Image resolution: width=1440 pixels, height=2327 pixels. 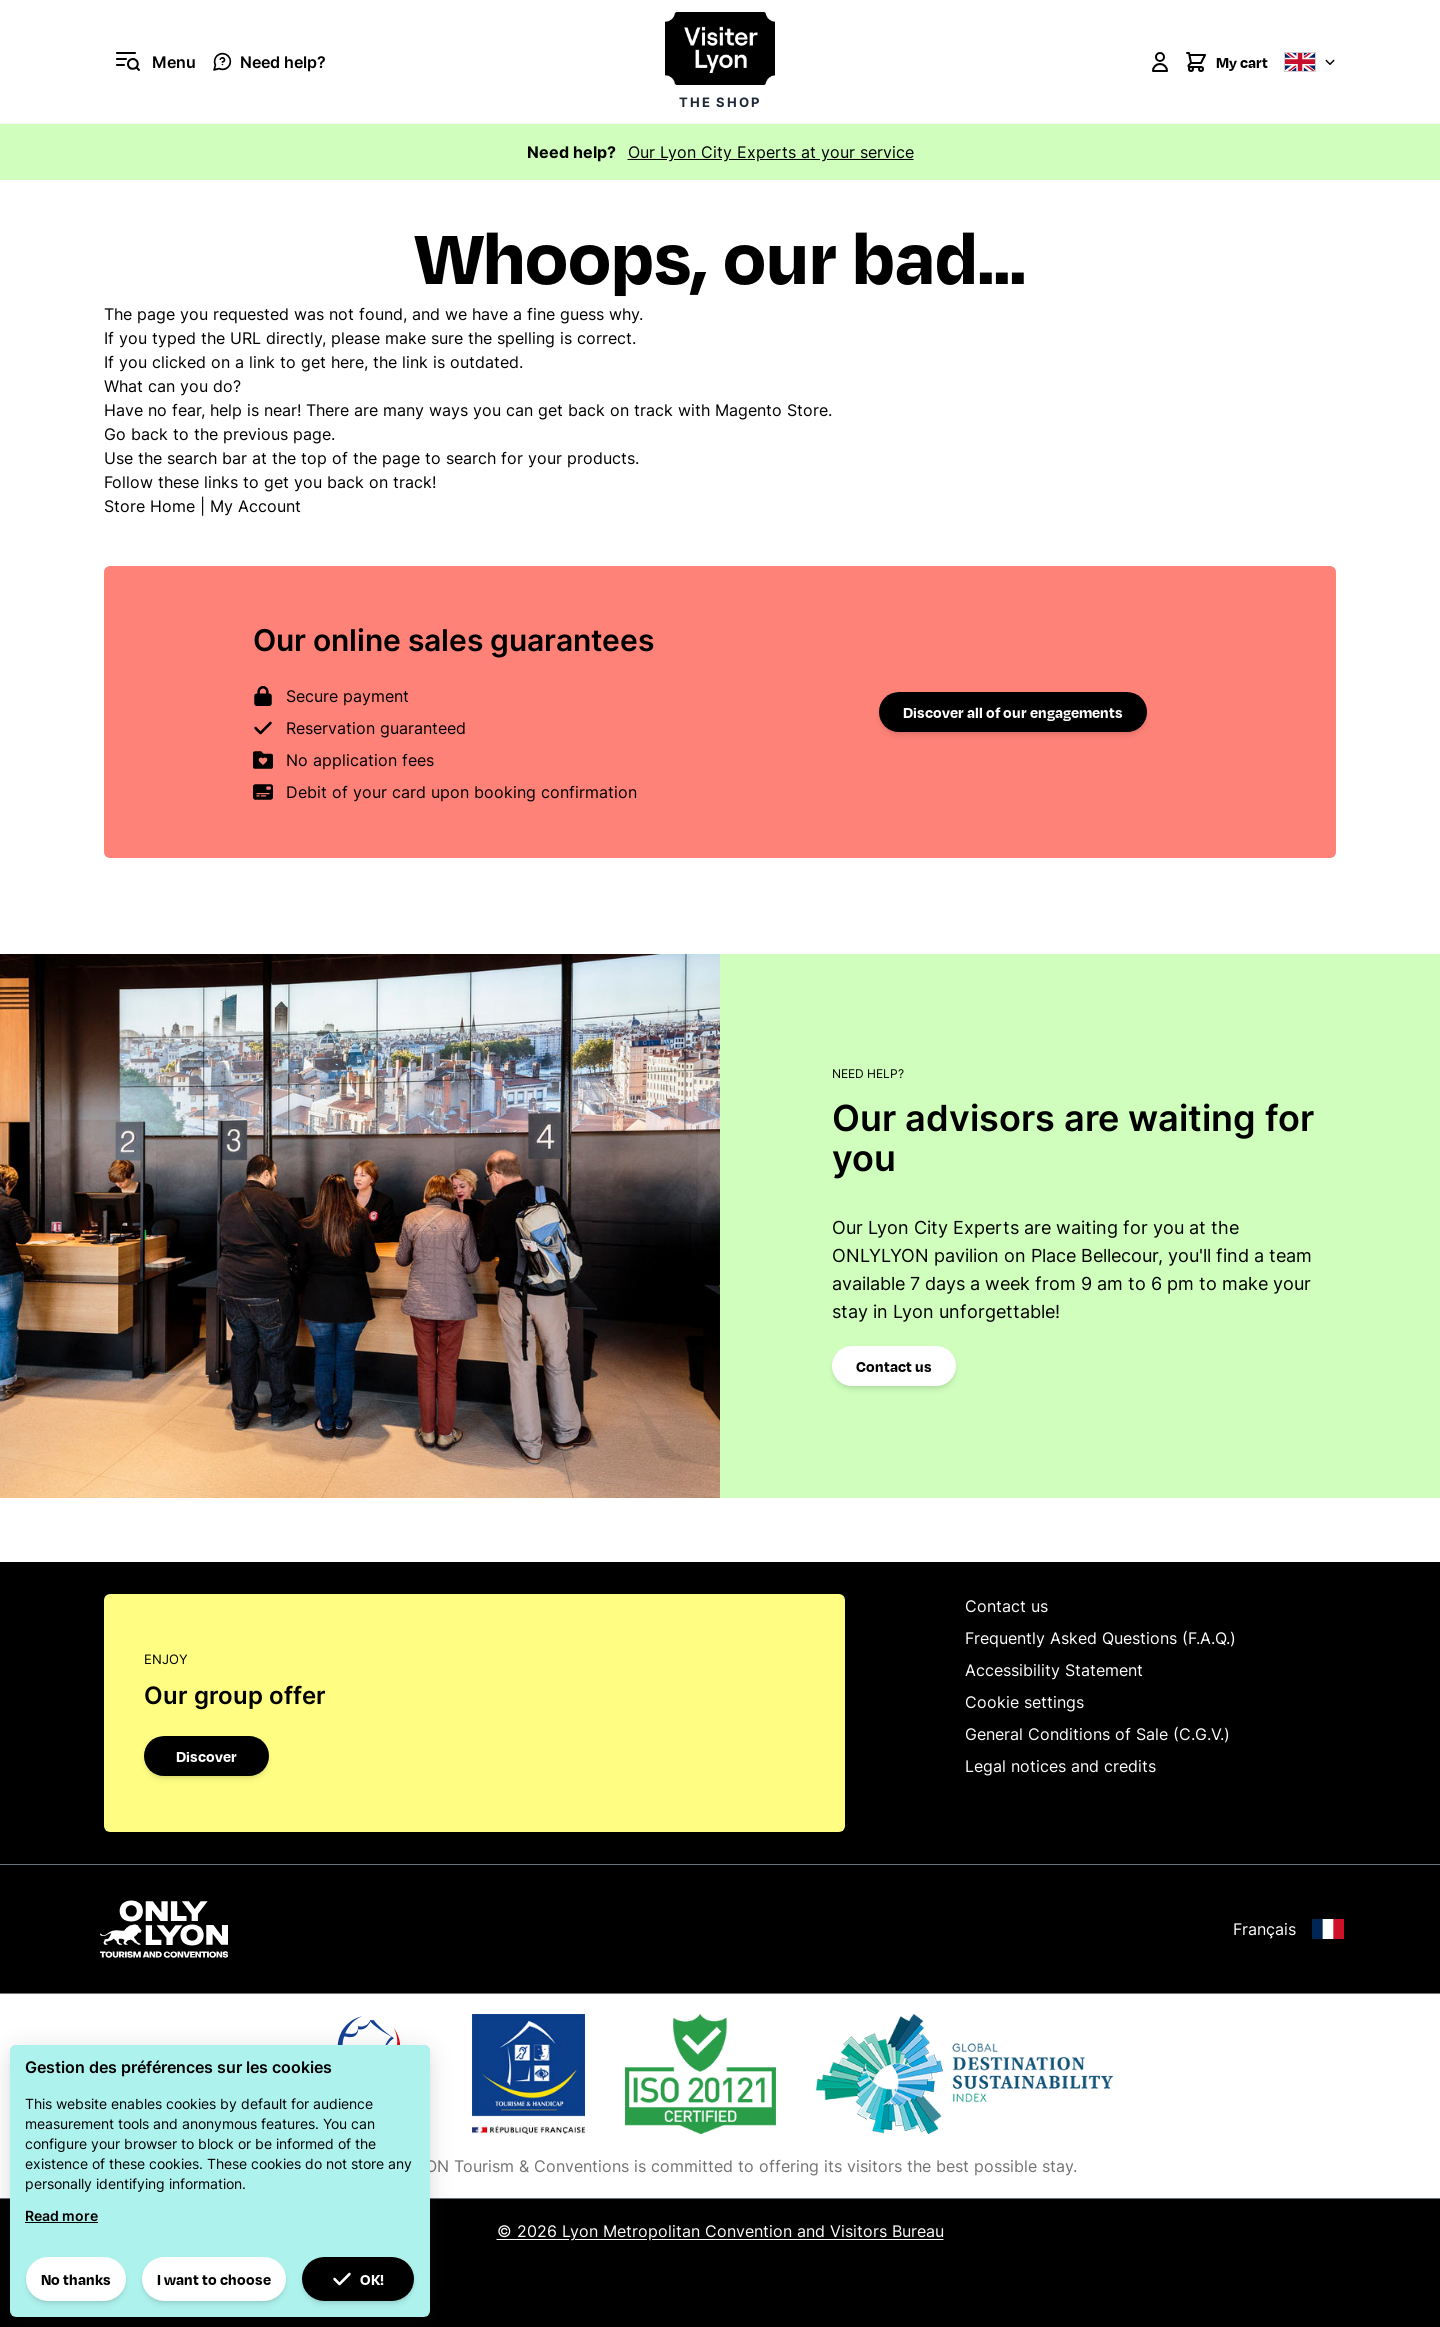 I want to click on My Account, so click(x=255, y=506).